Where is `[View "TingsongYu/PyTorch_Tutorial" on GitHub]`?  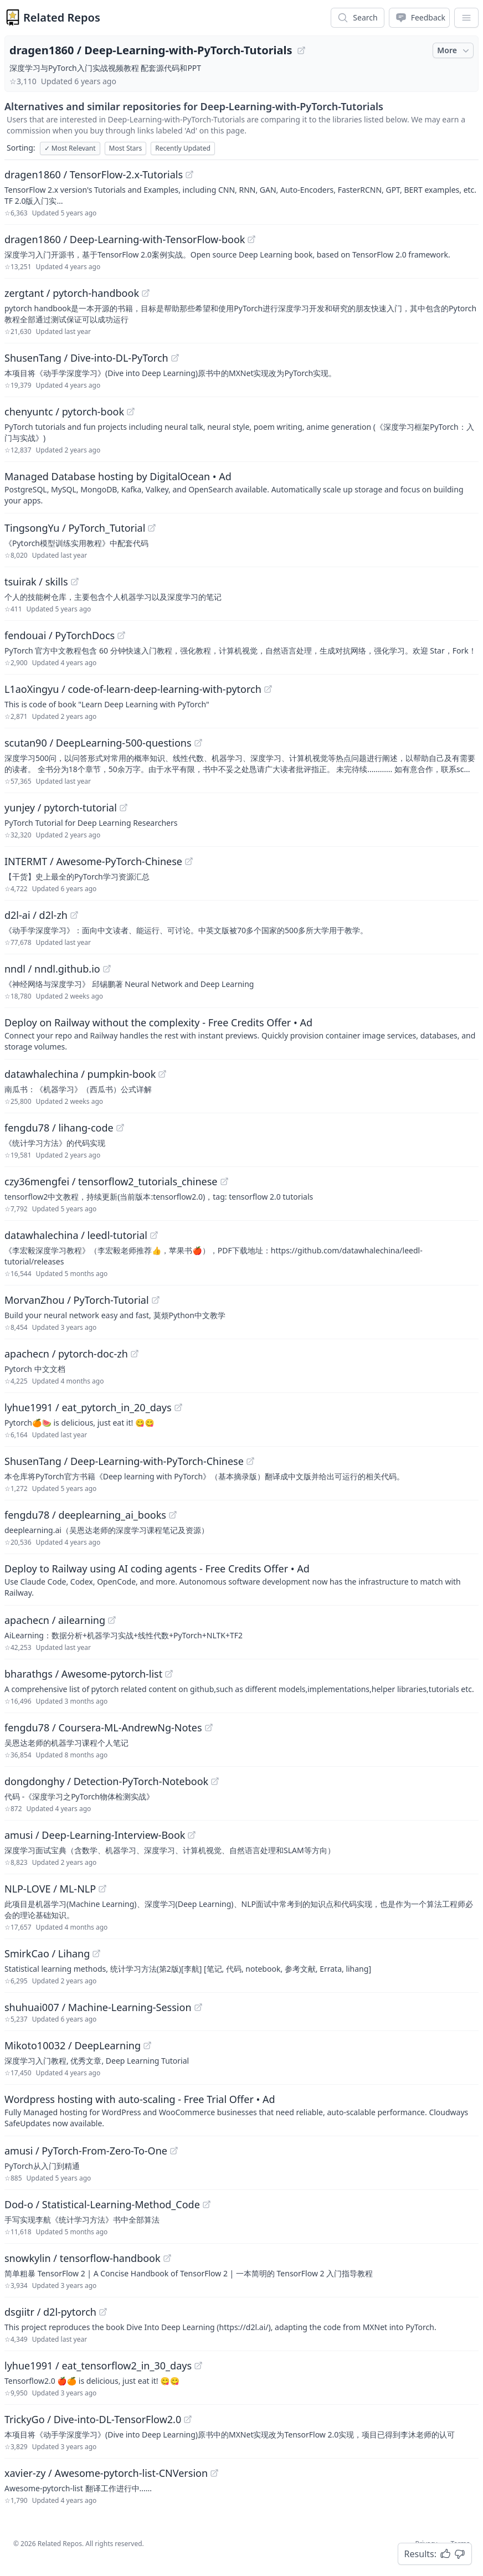
[View "TingsongYu/PyTorch_Tutorial" on GitHub] is located at coordinates (151, 527).